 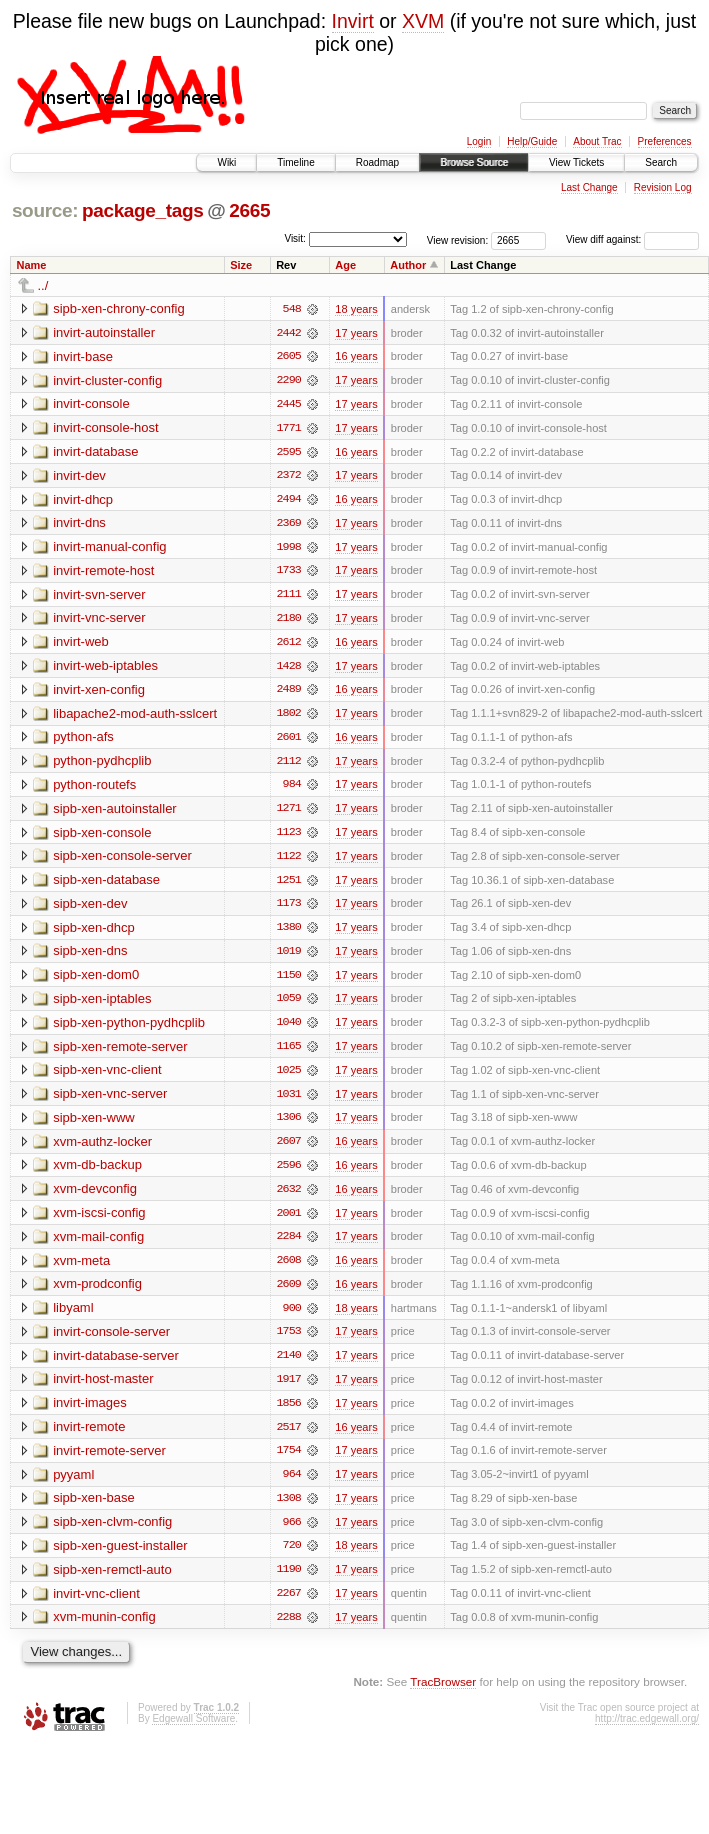 I want to click on 1165, so click(x=289, y=1053).